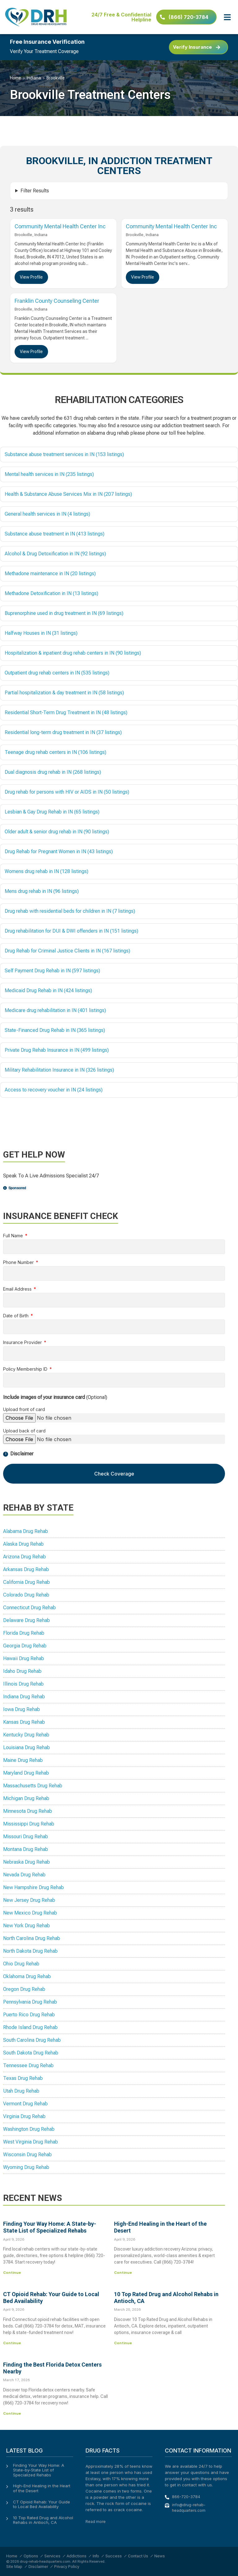 The height and width of the screenshot is (2576, 238). Describe the element at coordinates (14, 2566) in the screenshot. I see `Site Map` at that location.